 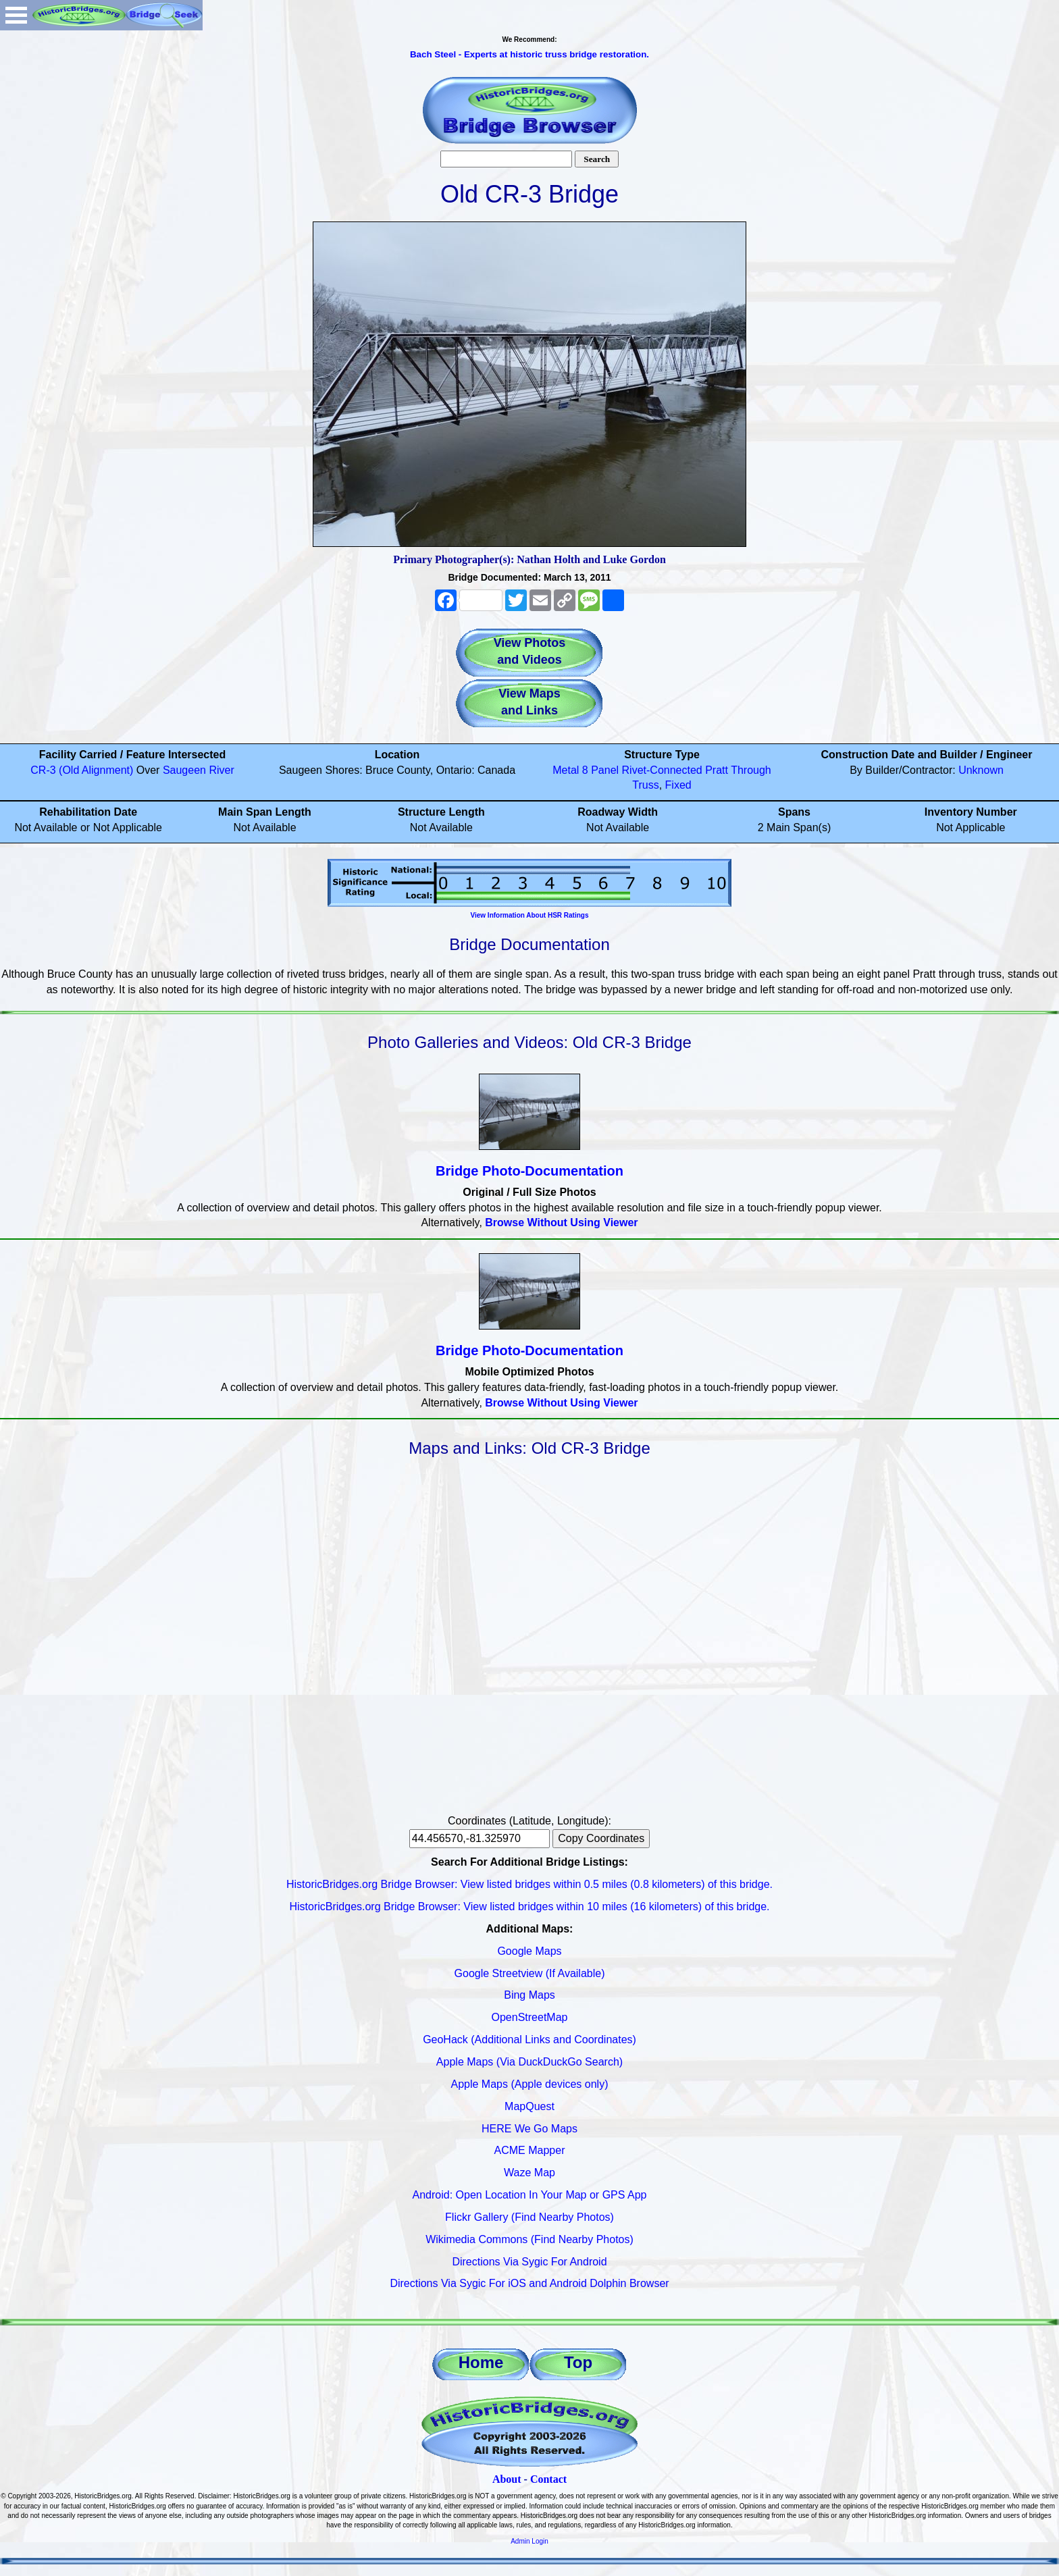 I want to click on OpenStreetMap, so click(x=530, y=2017).